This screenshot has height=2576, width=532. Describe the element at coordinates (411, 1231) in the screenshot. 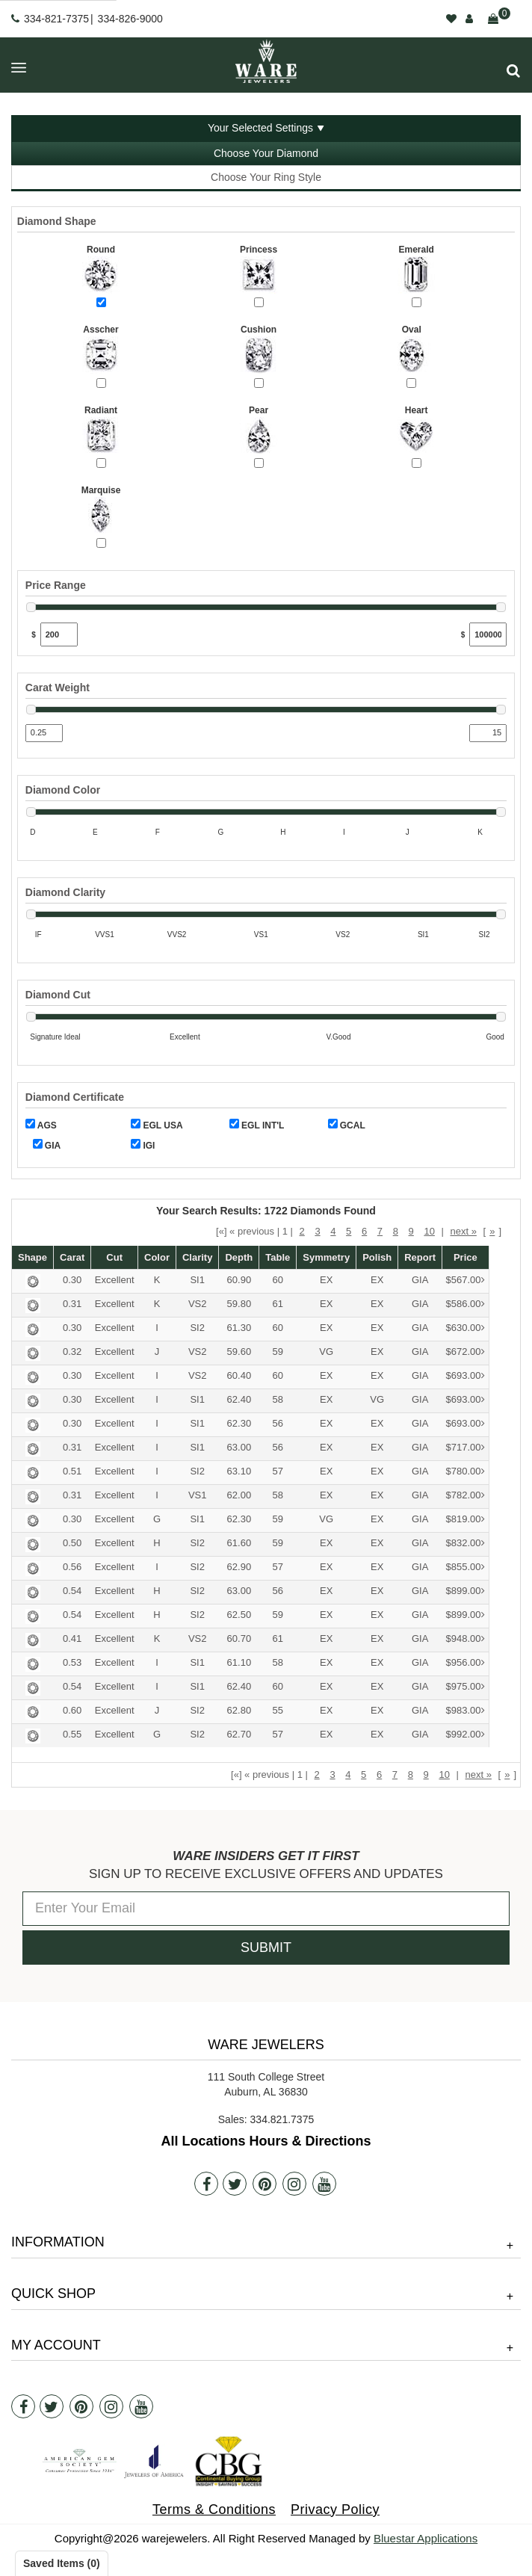

I see `9 [button]` at that location.